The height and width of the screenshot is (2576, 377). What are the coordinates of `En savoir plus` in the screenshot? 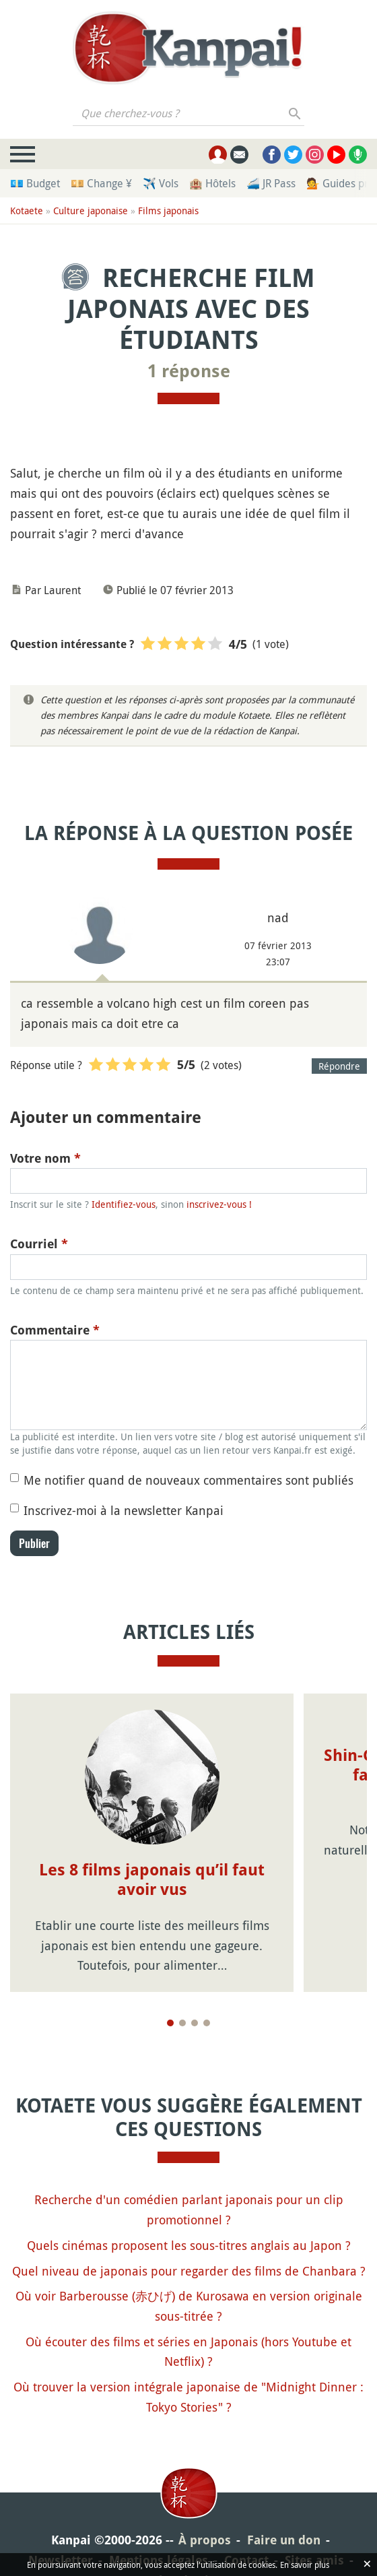 It's located at (304, 2564).